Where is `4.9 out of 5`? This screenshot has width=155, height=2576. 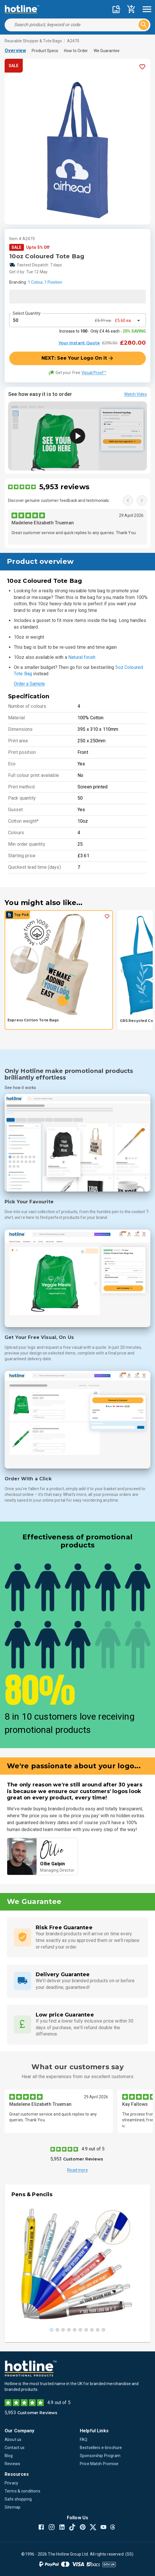
4.9 out of 5 is located at coordinates (93, 2149).